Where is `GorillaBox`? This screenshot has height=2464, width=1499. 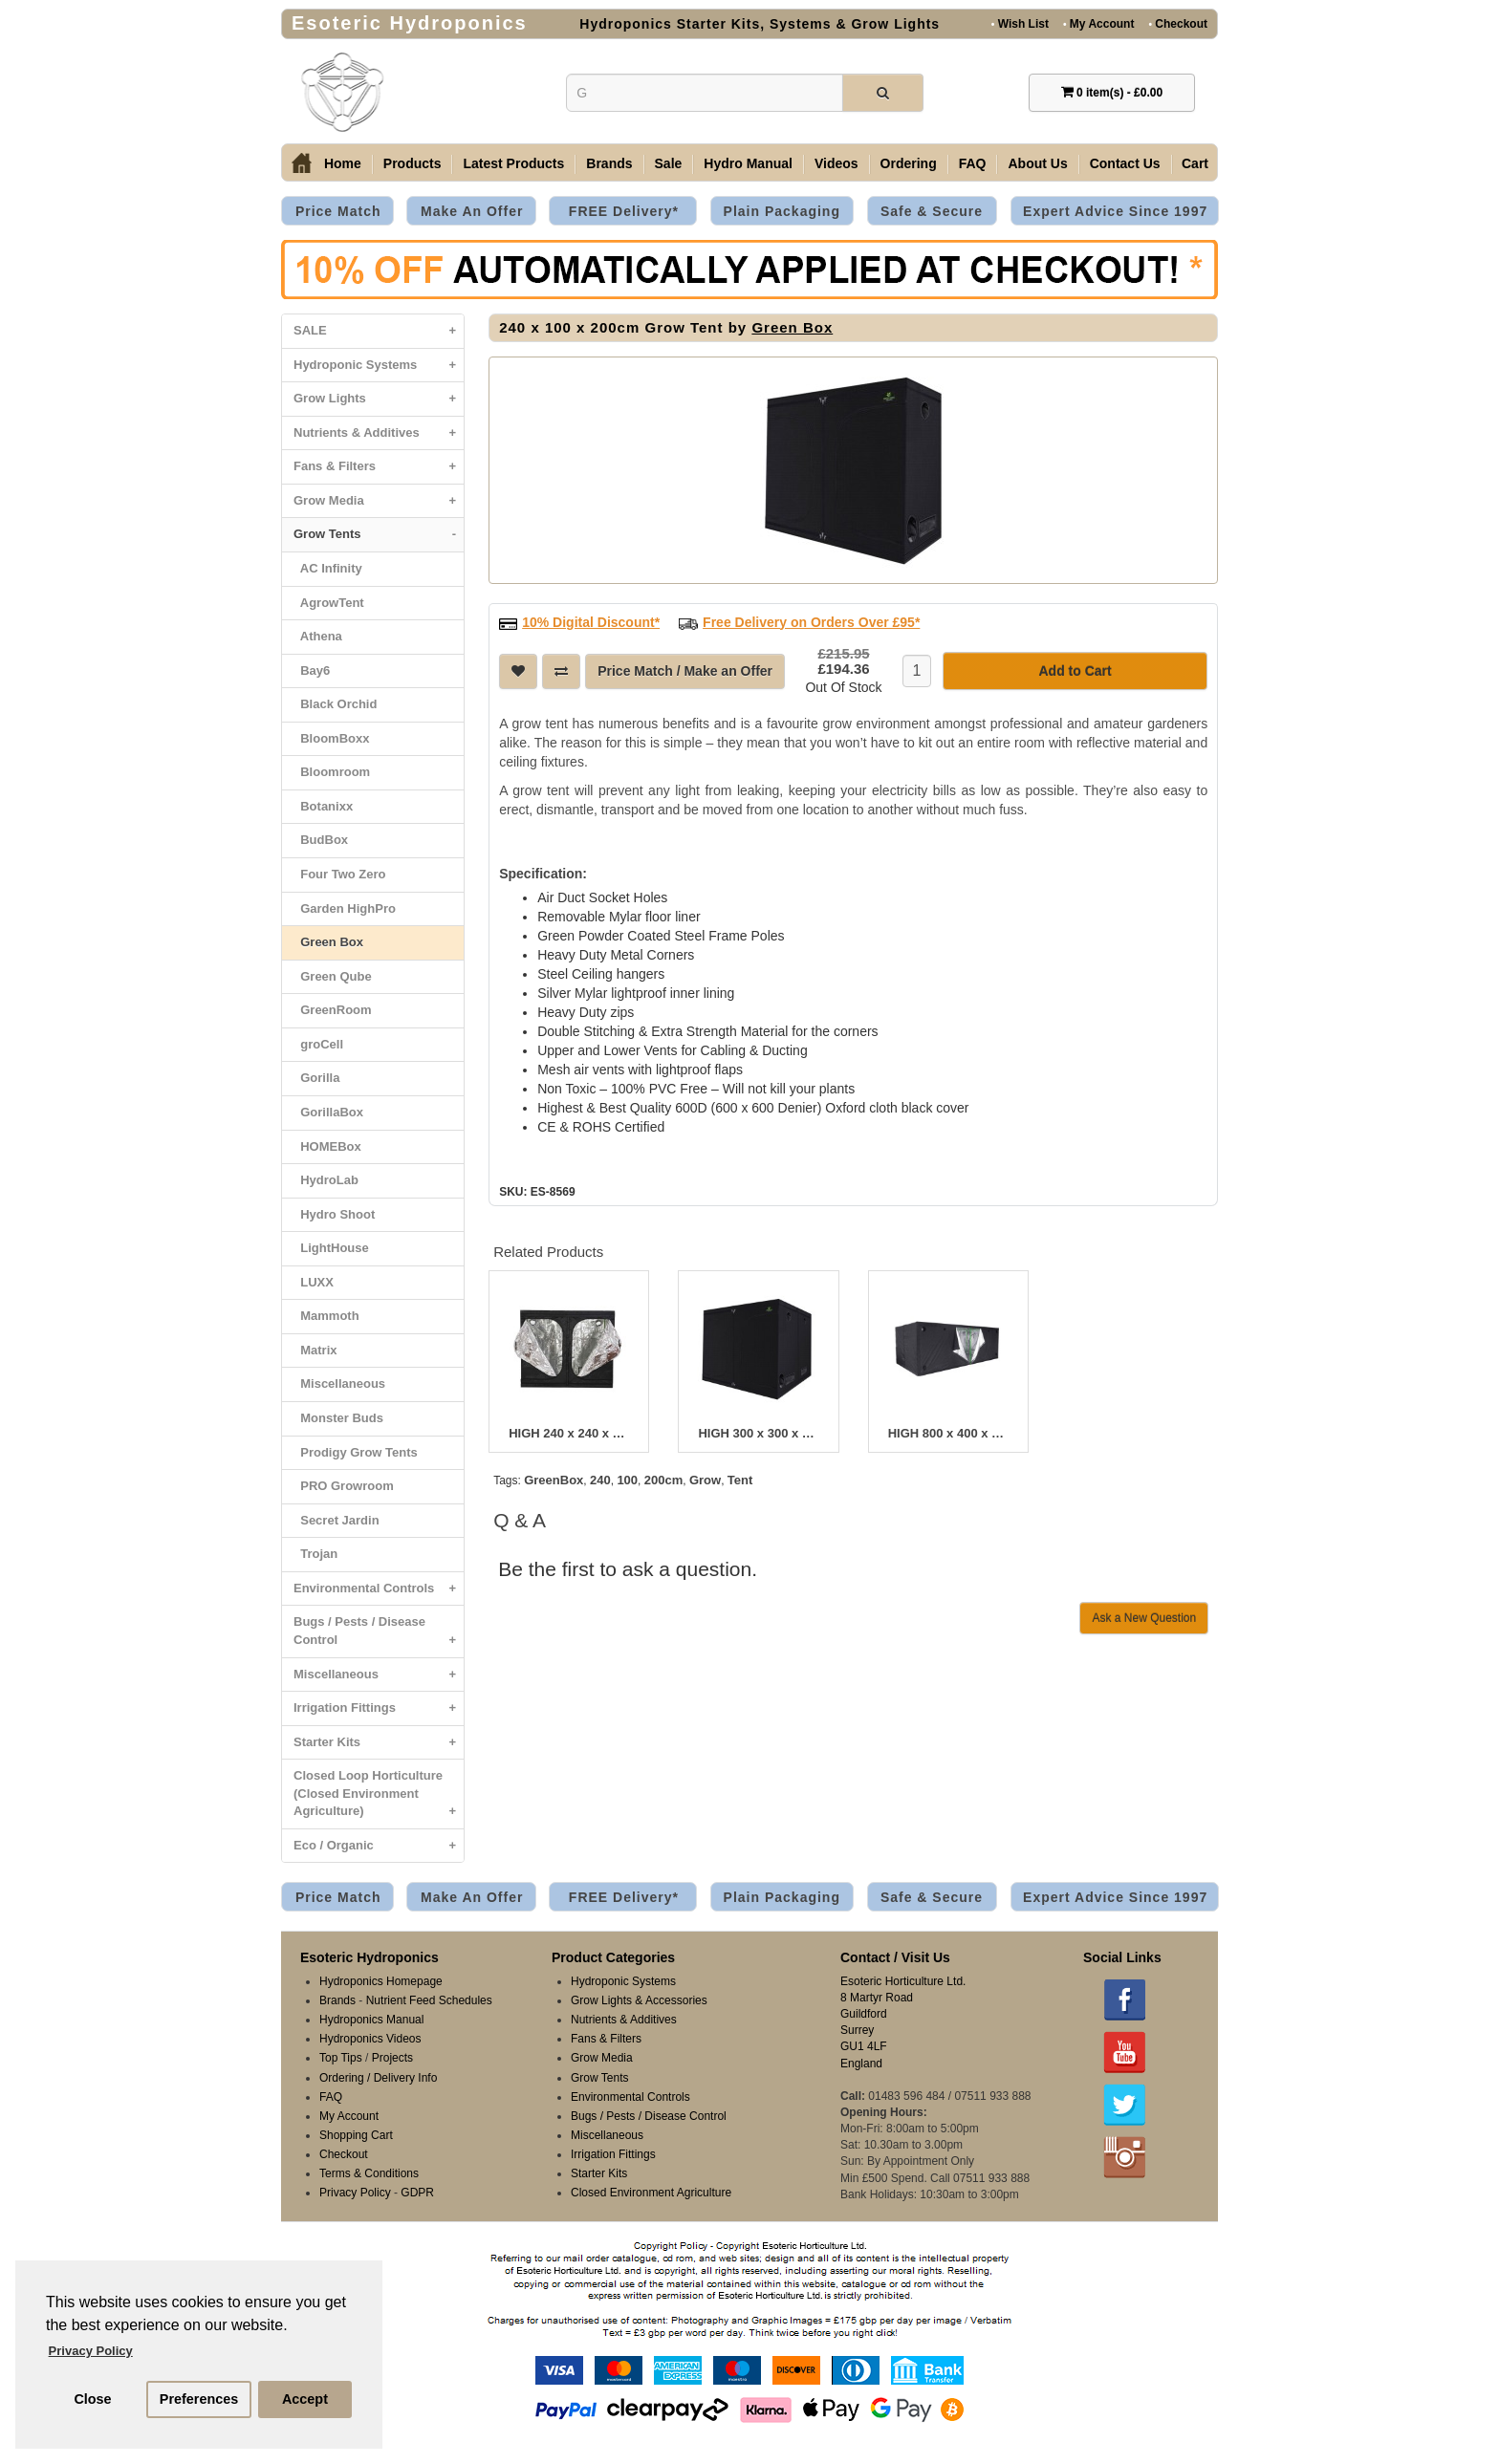 GorillaBox is located at coordinates (328, 1112).